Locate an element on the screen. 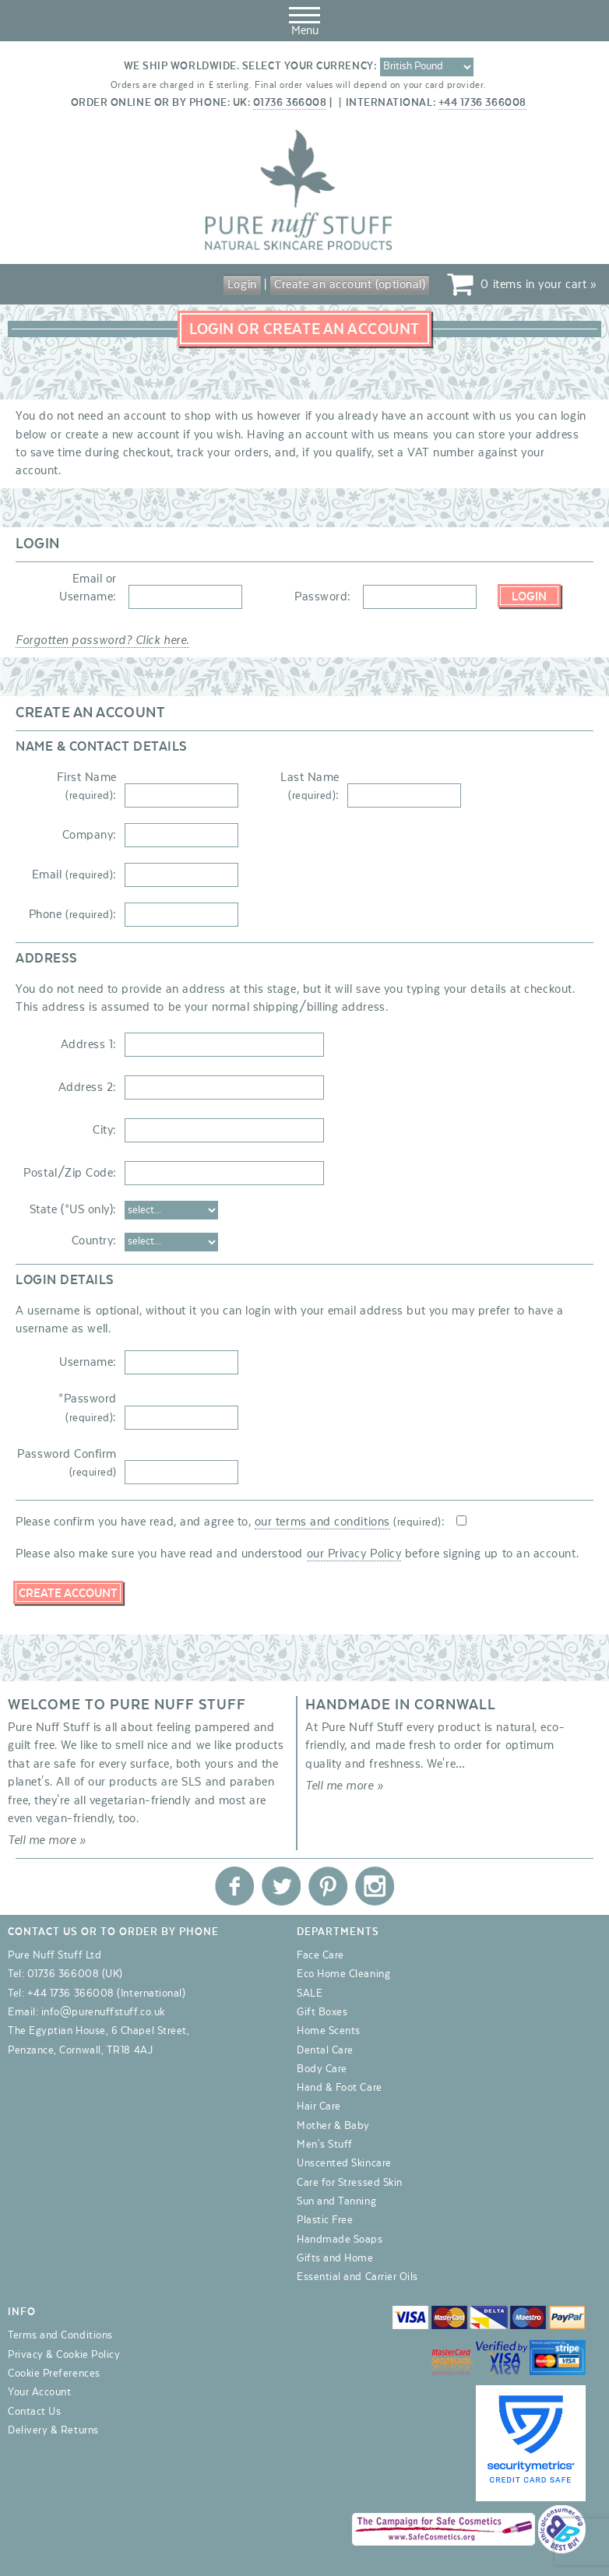 This screenshot has height=2576, width=609. We ship worldwide. Select your currency: is located at coordinates (250, 66).